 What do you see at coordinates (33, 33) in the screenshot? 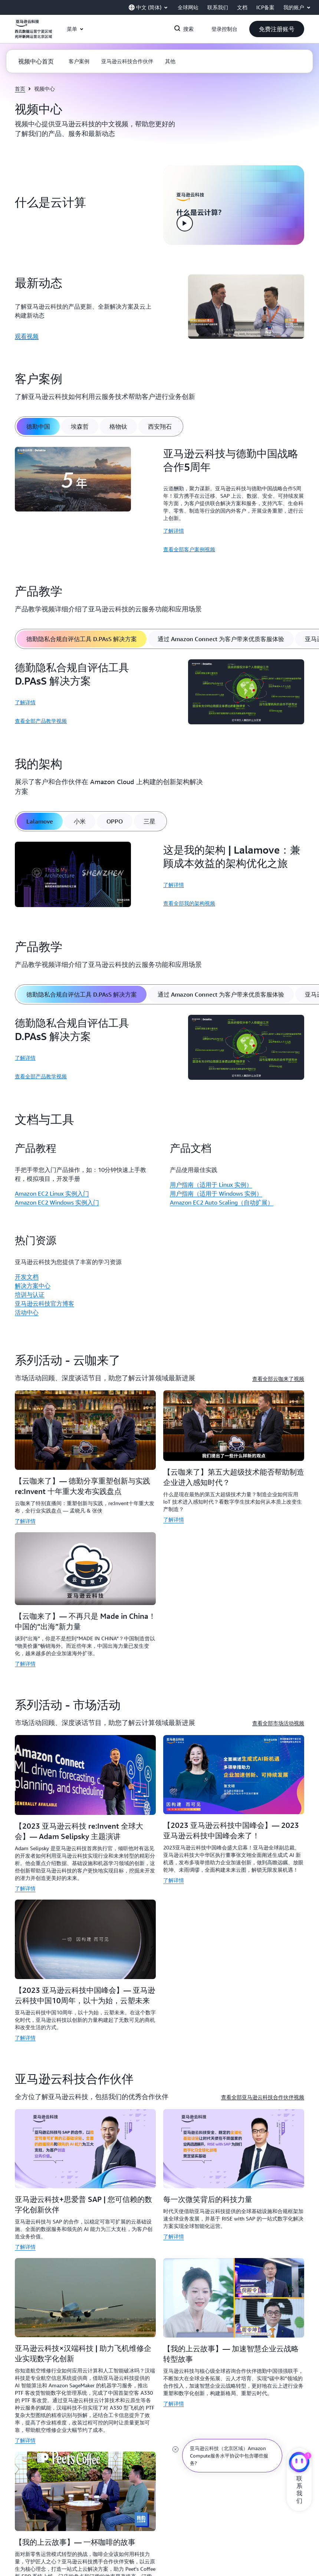
I see `[单击此处以返回 Amazon Web Services 主页]` at bounding box center [33, 33].